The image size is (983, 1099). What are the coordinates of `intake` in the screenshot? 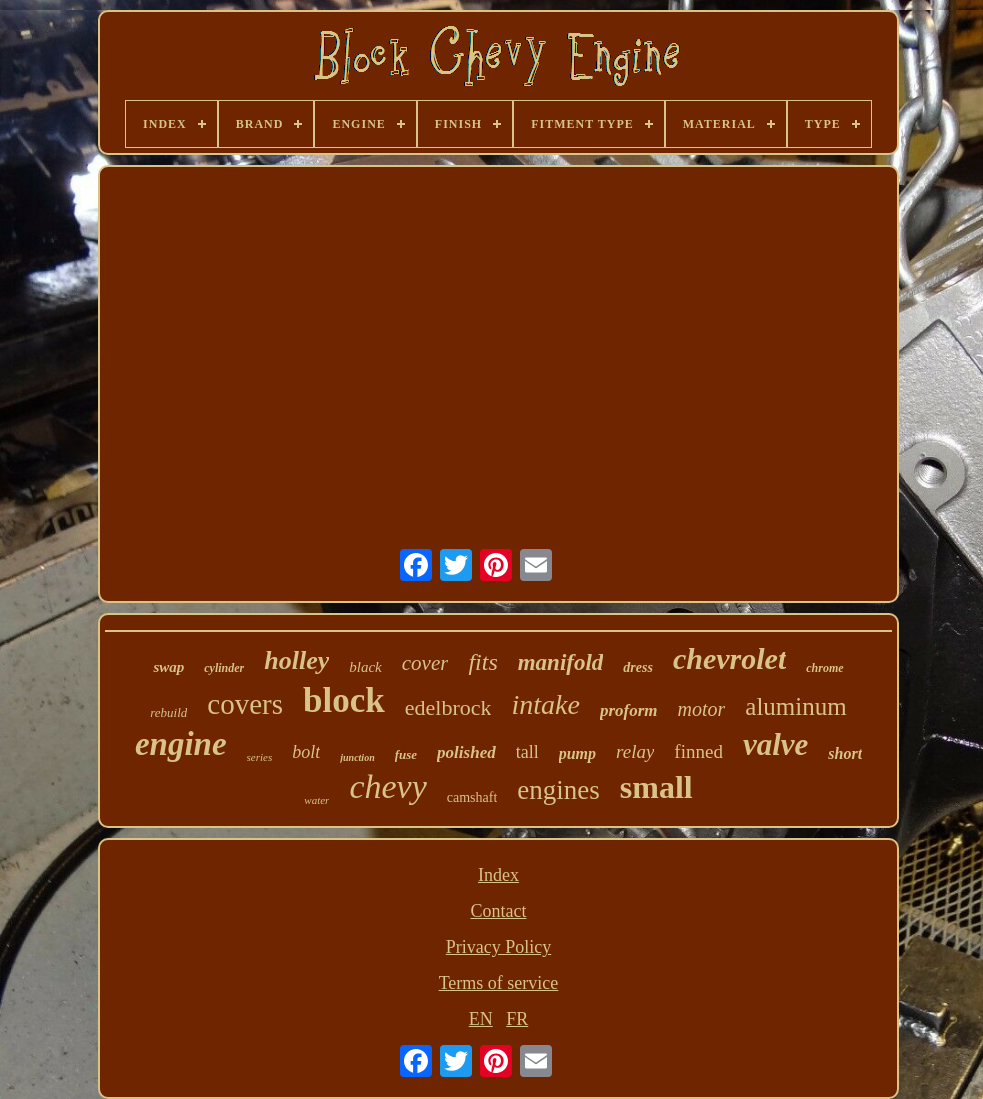 It's located at (545, 704).